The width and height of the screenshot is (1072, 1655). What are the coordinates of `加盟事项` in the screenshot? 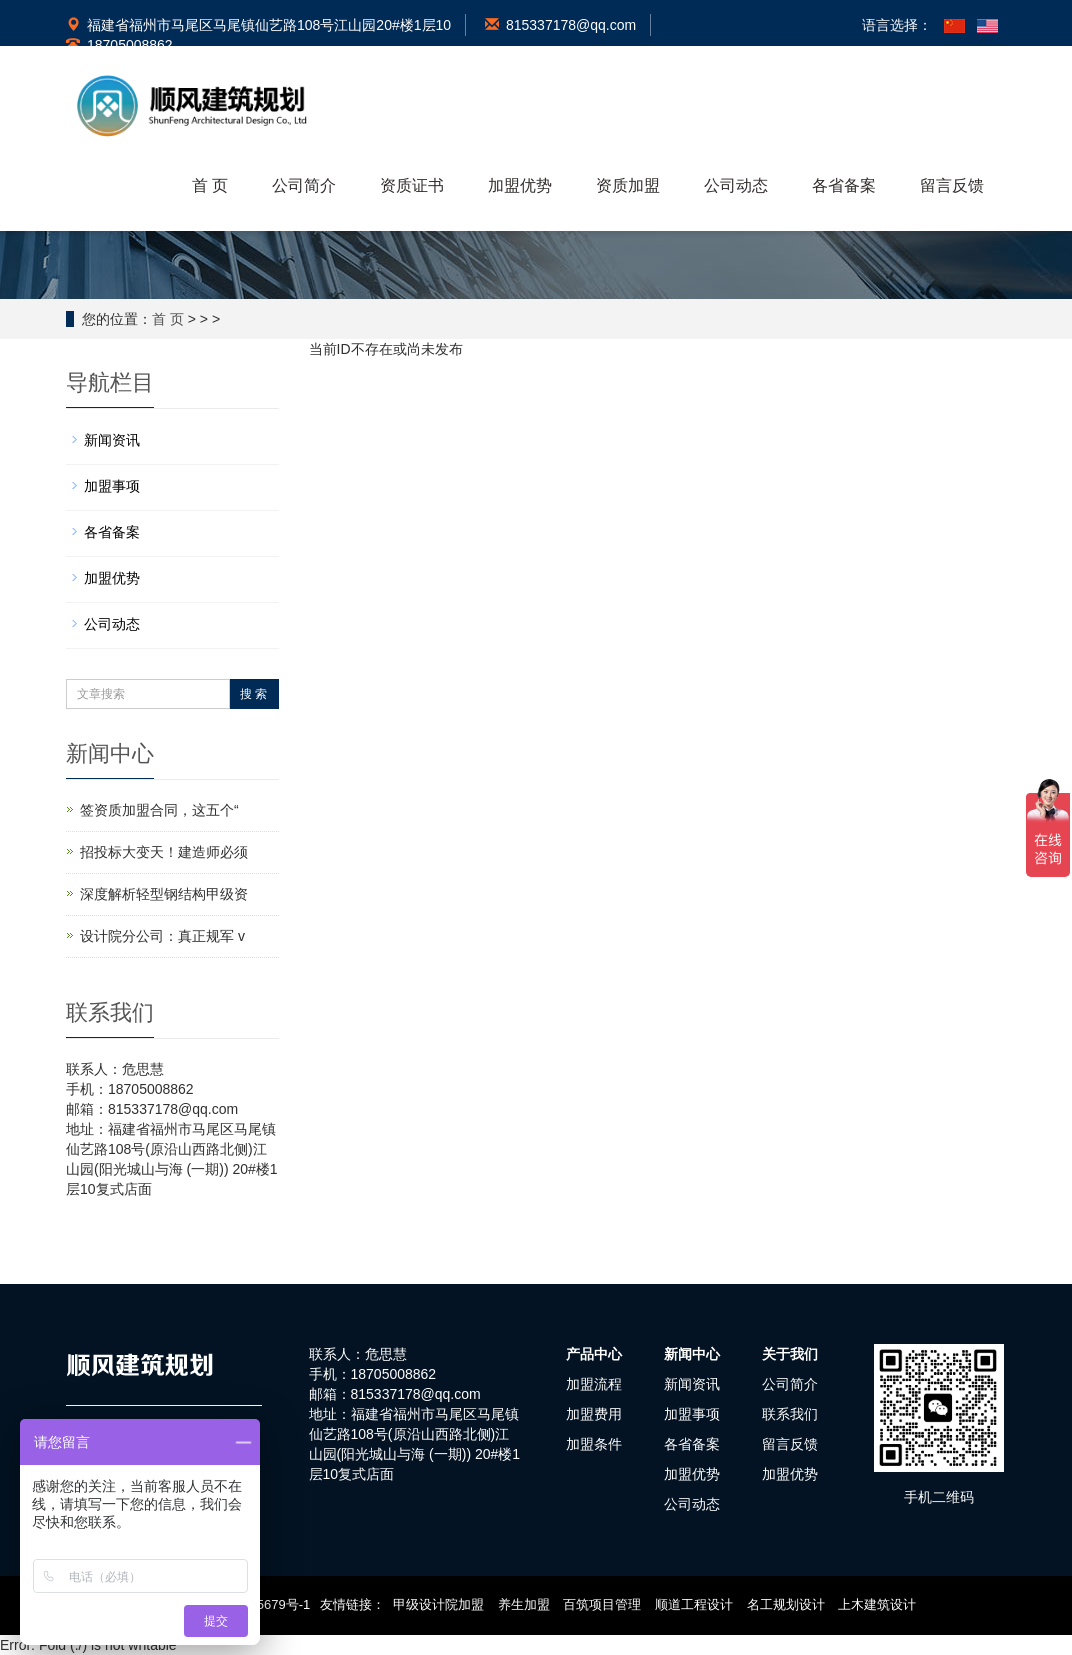 It's located at (112, 486).